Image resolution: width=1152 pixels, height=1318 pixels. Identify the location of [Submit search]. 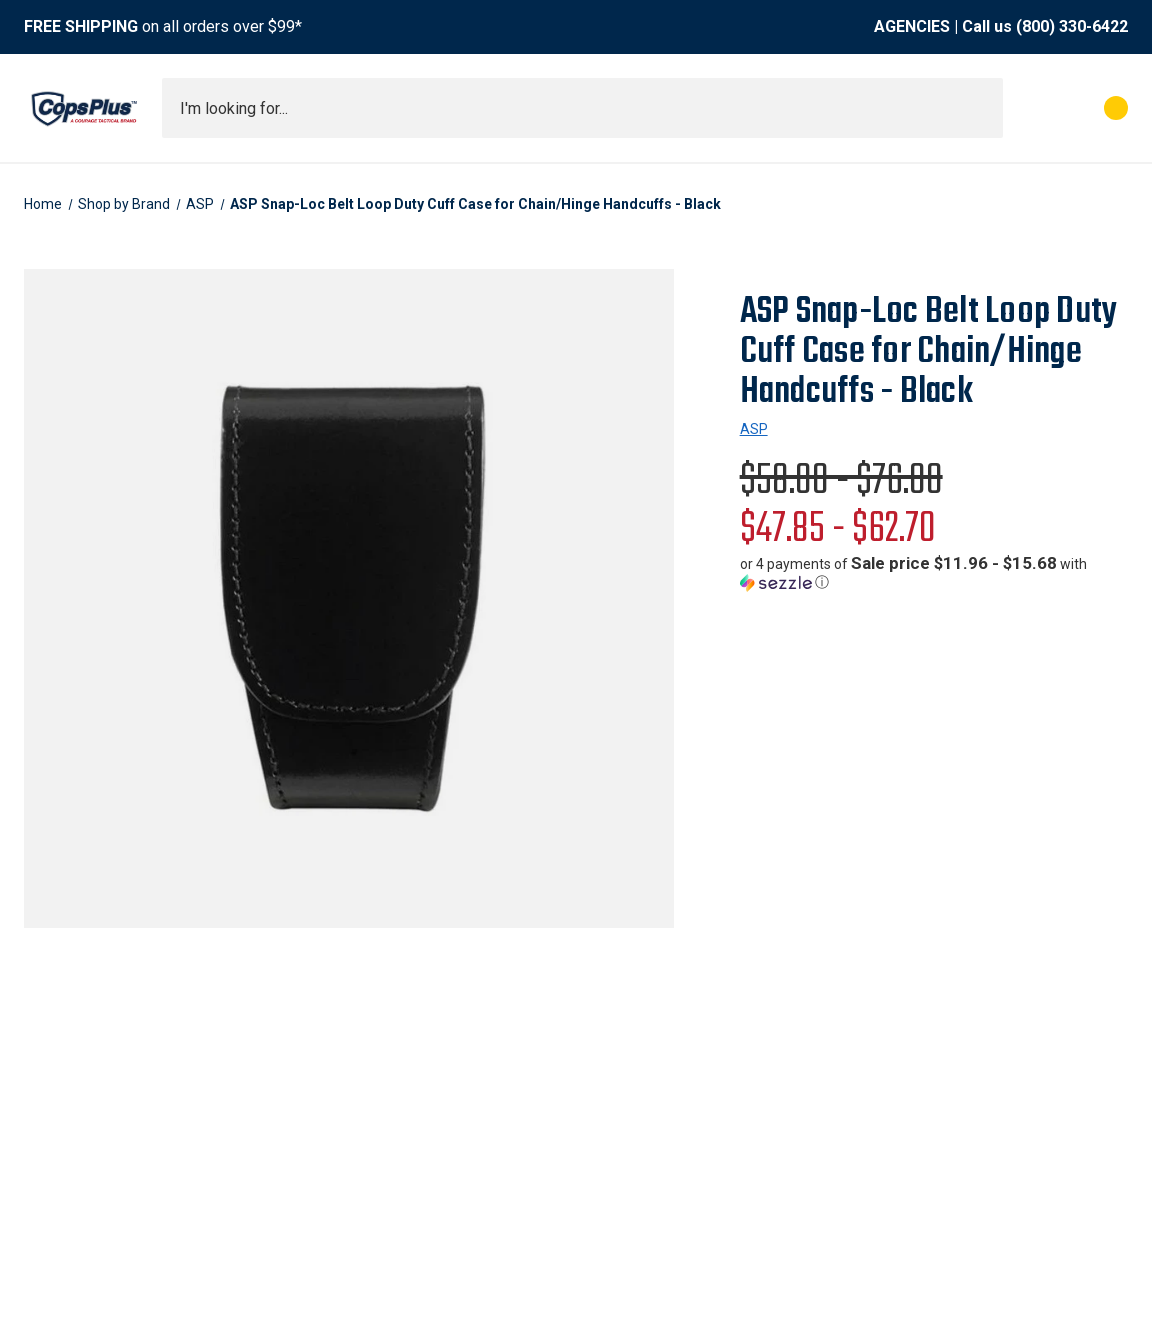
(981, 108).